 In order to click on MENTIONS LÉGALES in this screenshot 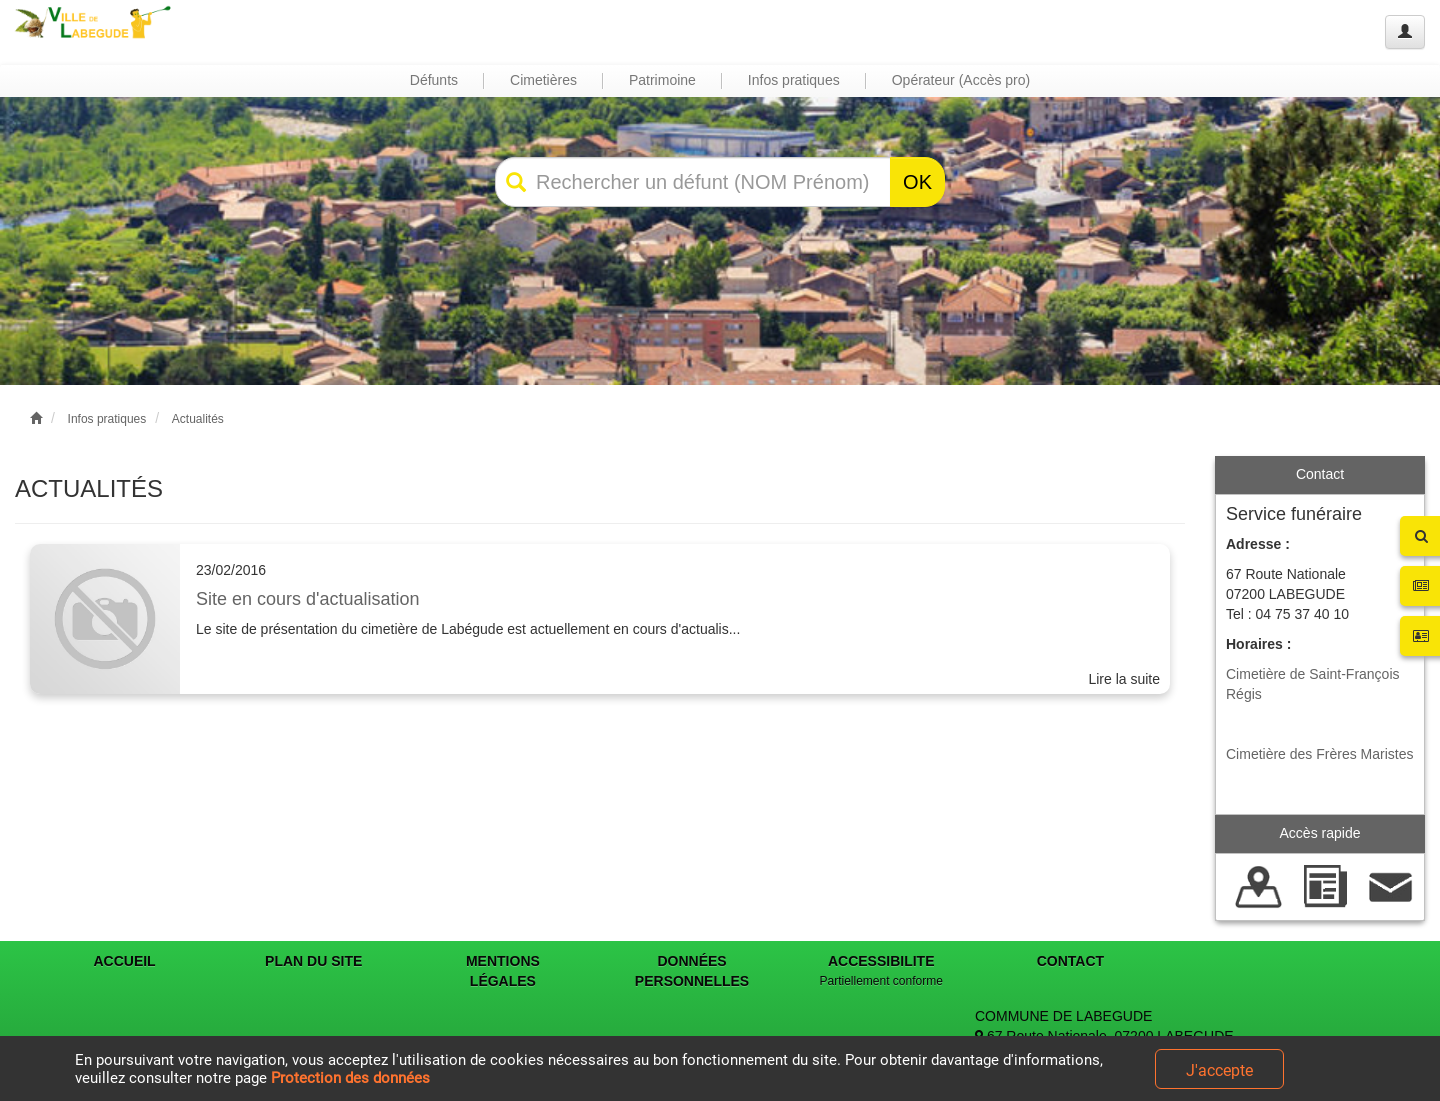, I will do `click(503, 971)`.